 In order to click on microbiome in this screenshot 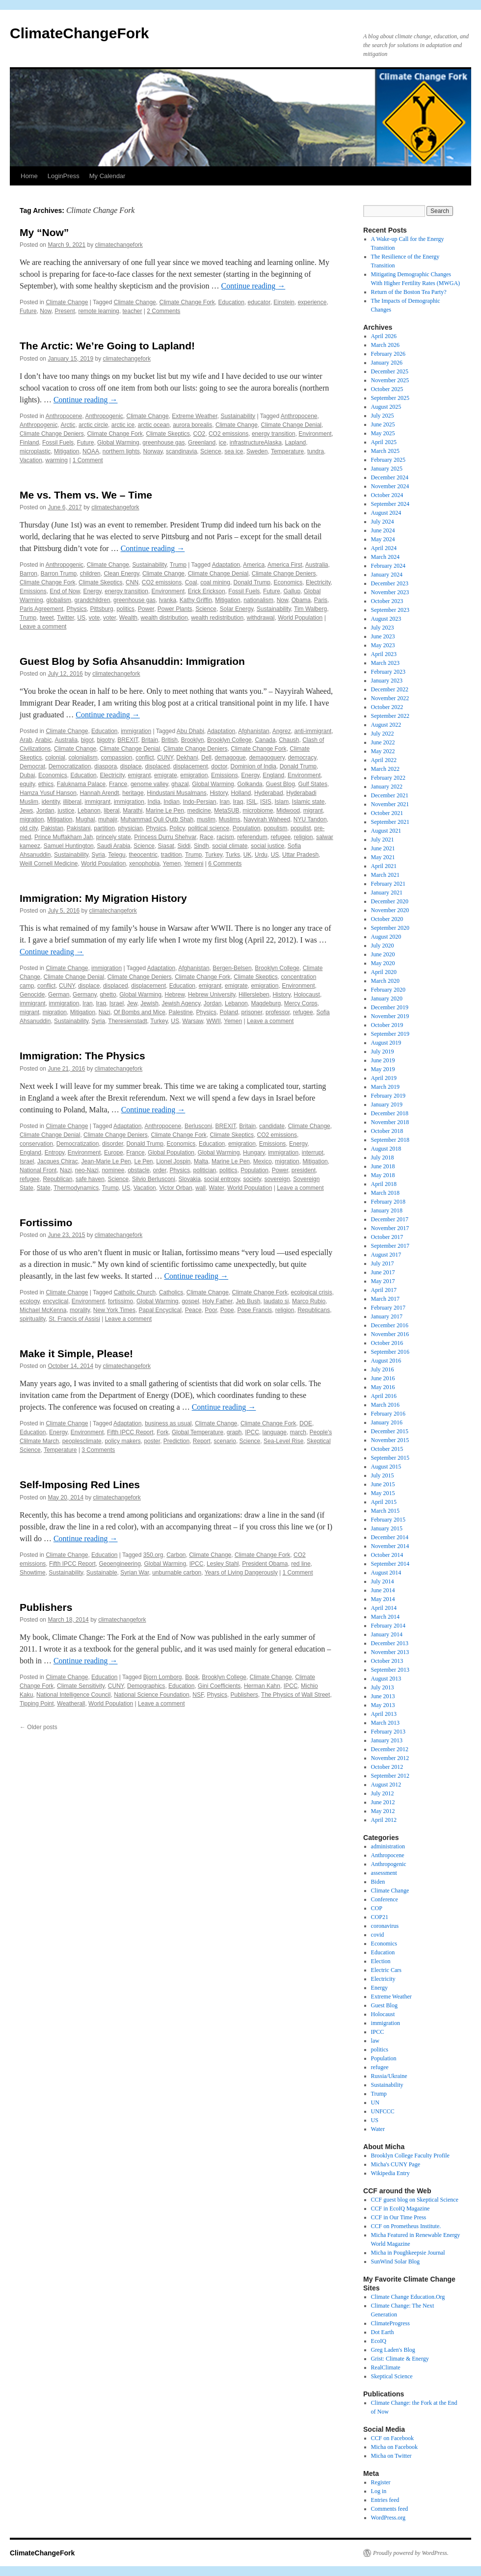, I will do `click(257, 810)`.